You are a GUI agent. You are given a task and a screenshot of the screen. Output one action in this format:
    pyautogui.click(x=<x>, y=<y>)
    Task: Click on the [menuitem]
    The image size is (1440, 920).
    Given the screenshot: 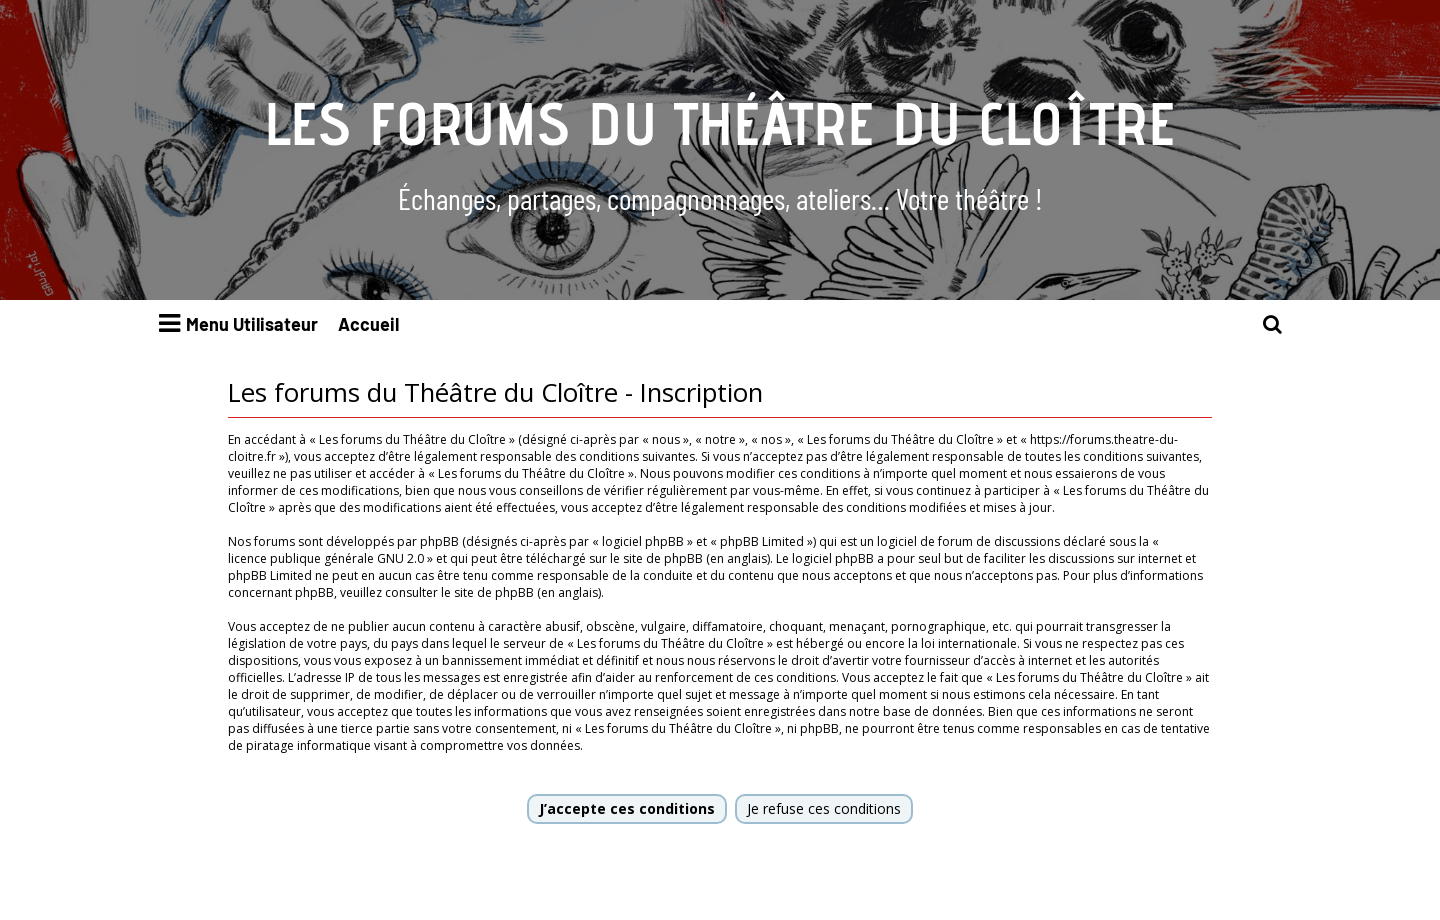 What is the action you would take?
    pyautogui.click(x=1273, y=324)
    